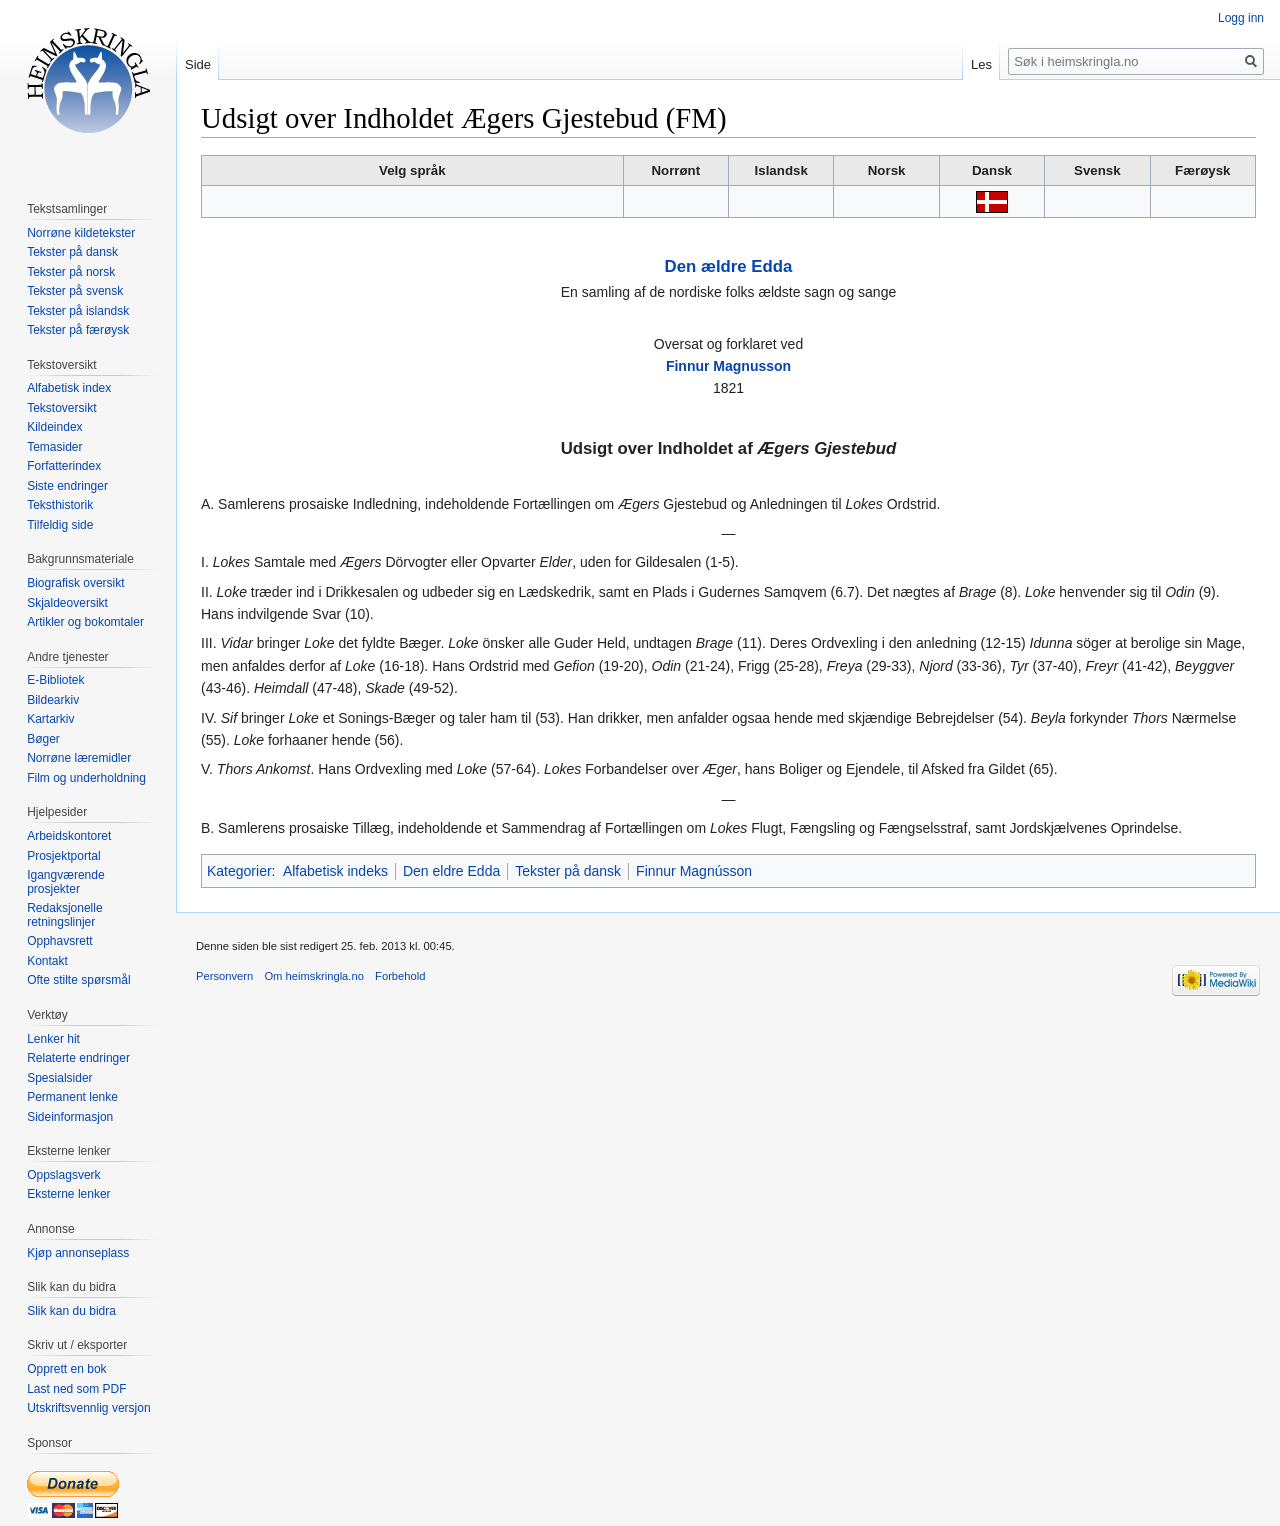 The width and height of the screenshot is (1280, 1526). Describe the element at coordinates (43, 739) in the screenshot. I see `Bøger` at that location.